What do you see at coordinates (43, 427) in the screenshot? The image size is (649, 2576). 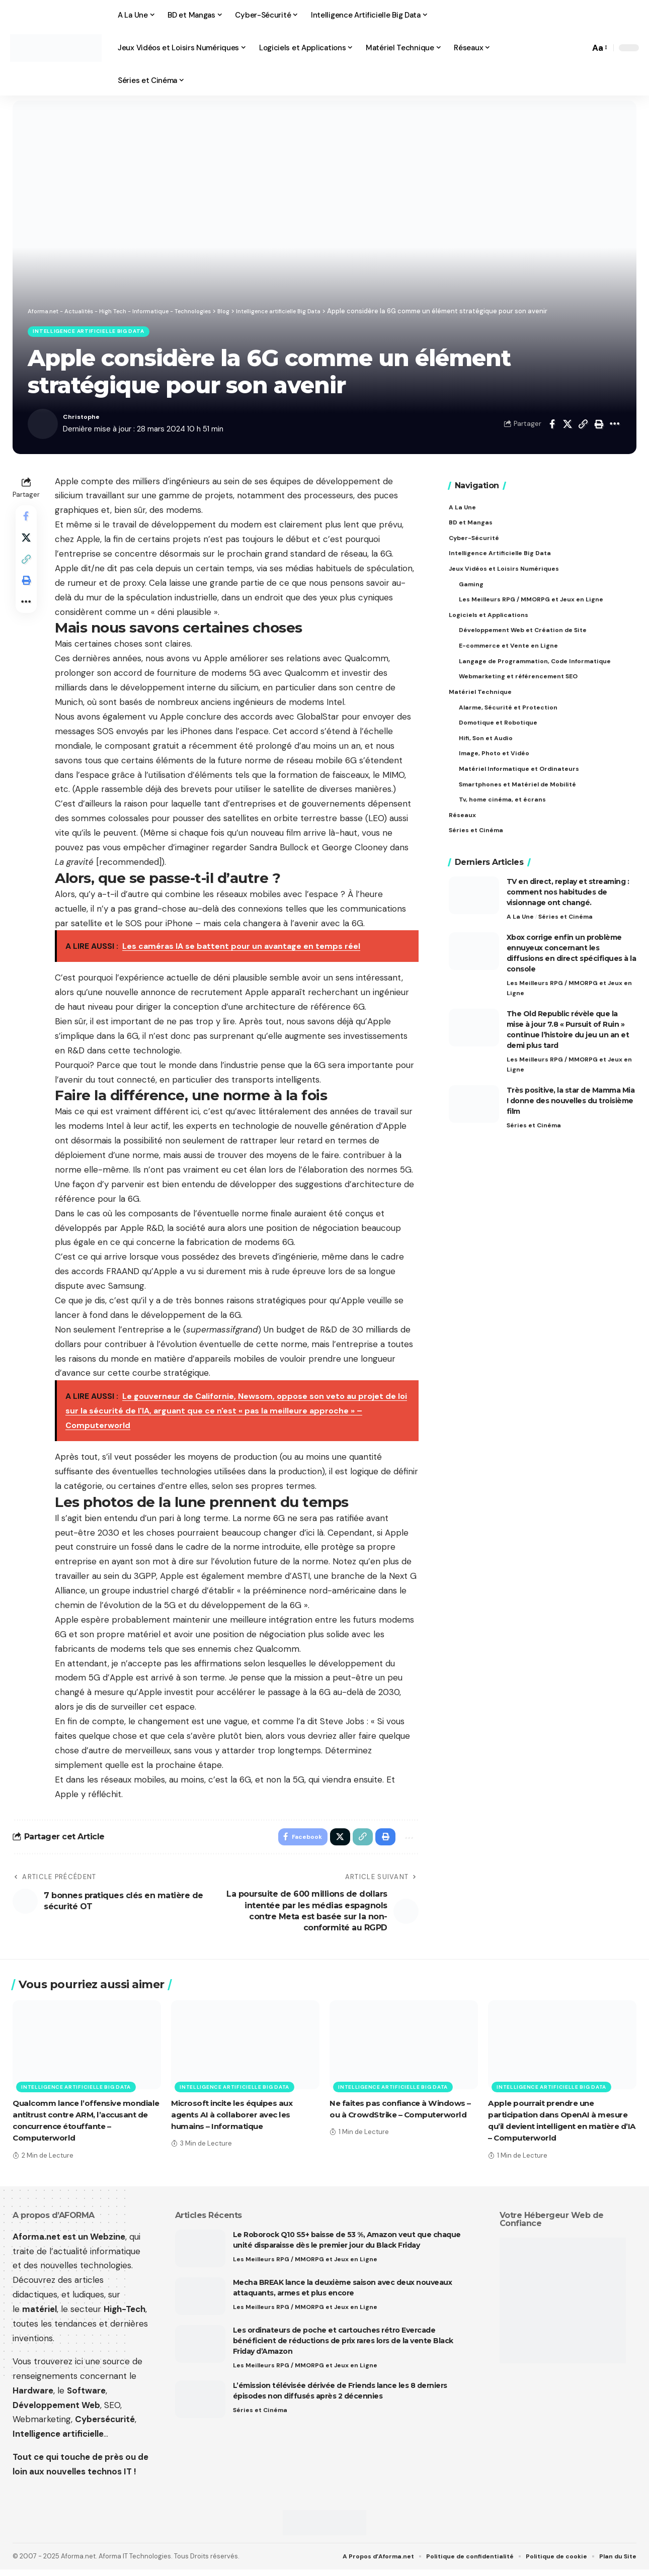 I see `[Visit posts by Christophe]` at bounding box center [43, 427].